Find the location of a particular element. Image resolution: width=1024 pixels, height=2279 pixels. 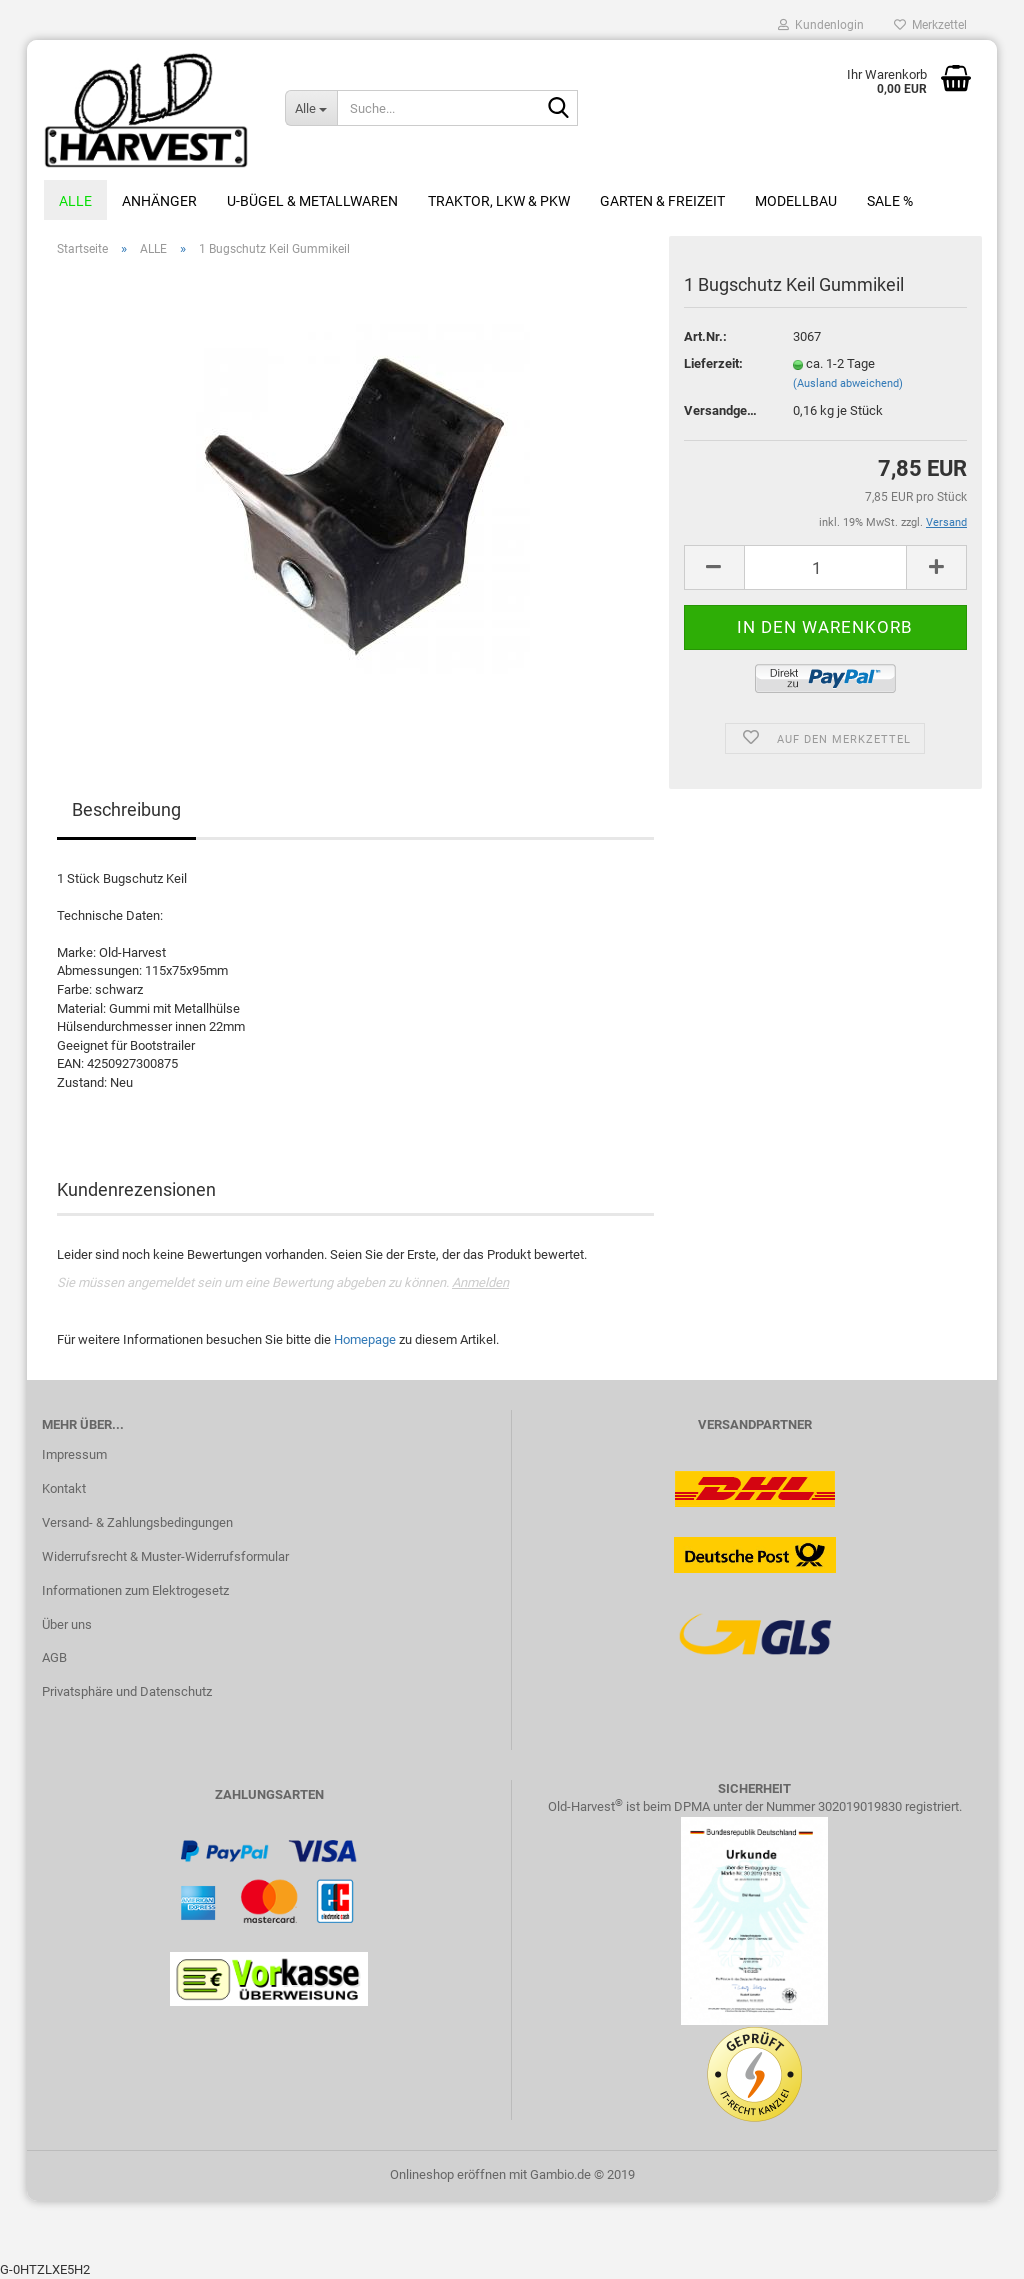

Informationen zum Elektrogesetz is located at coordinates (135, 1590).